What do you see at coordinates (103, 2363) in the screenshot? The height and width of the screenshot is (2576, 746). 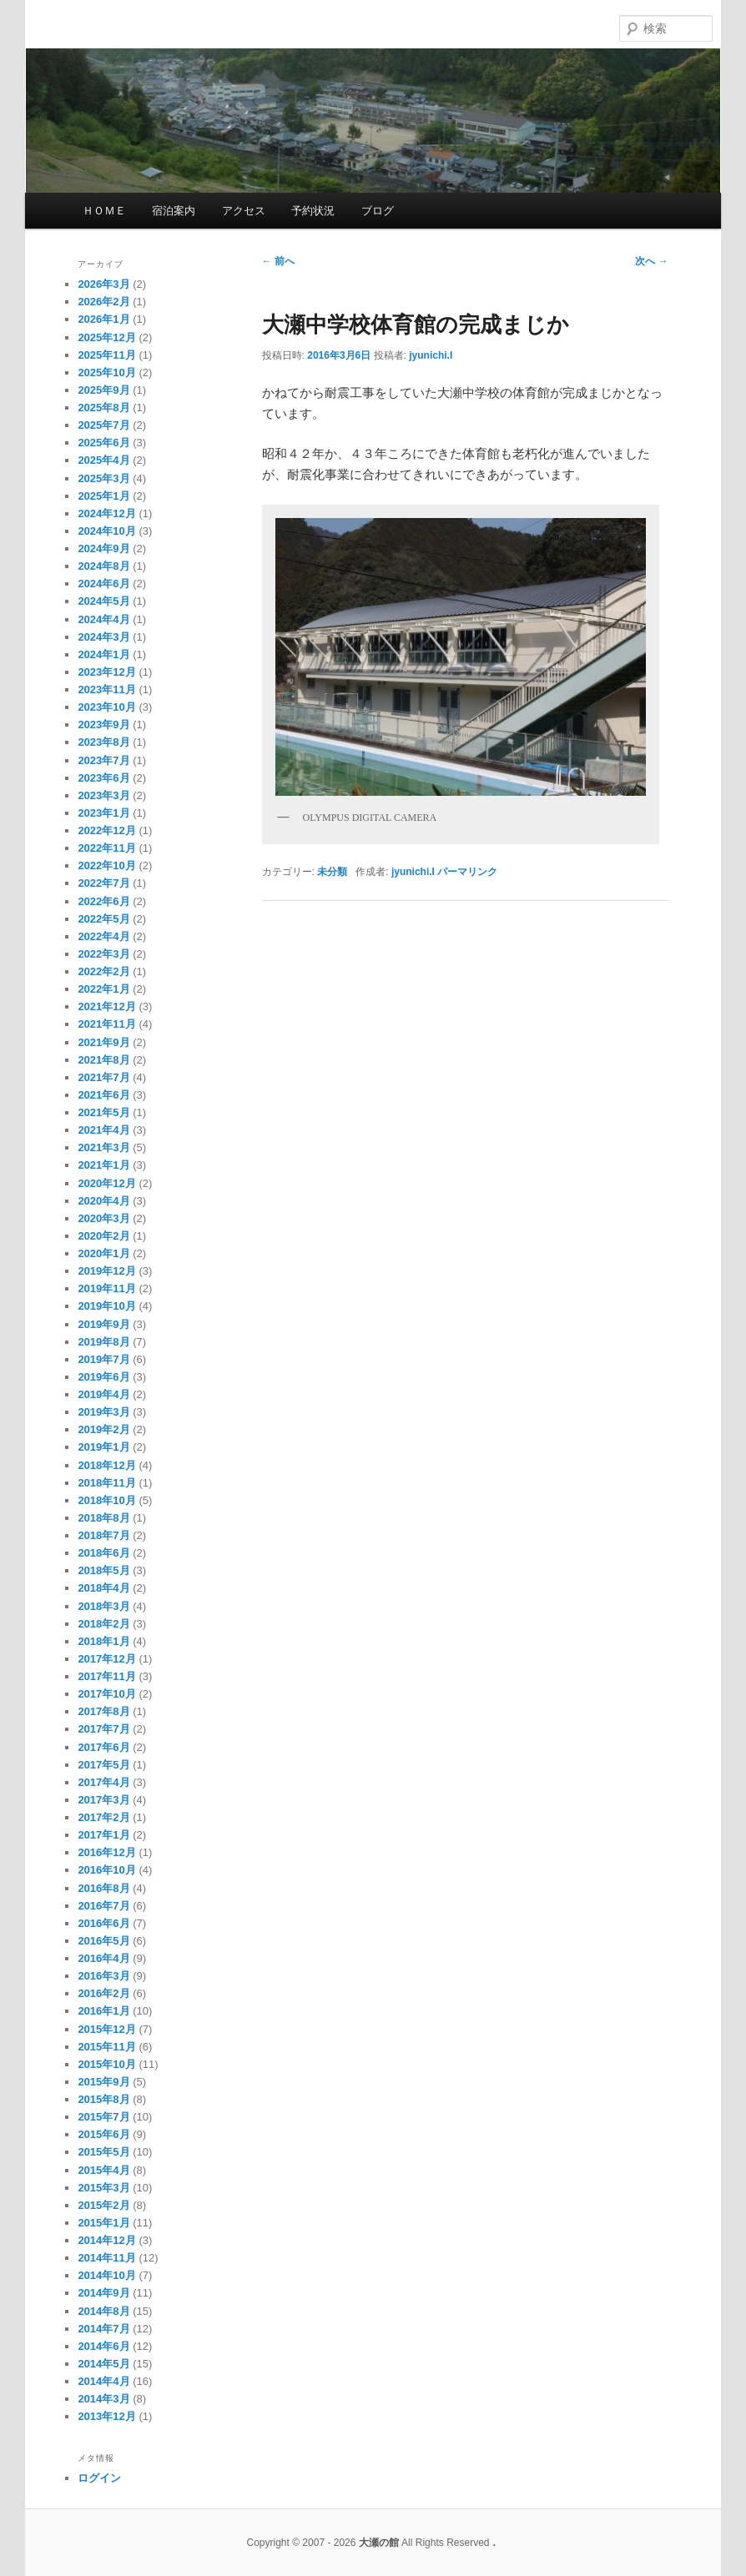 I see `2014年5月` at bounding box center [103, 2363].